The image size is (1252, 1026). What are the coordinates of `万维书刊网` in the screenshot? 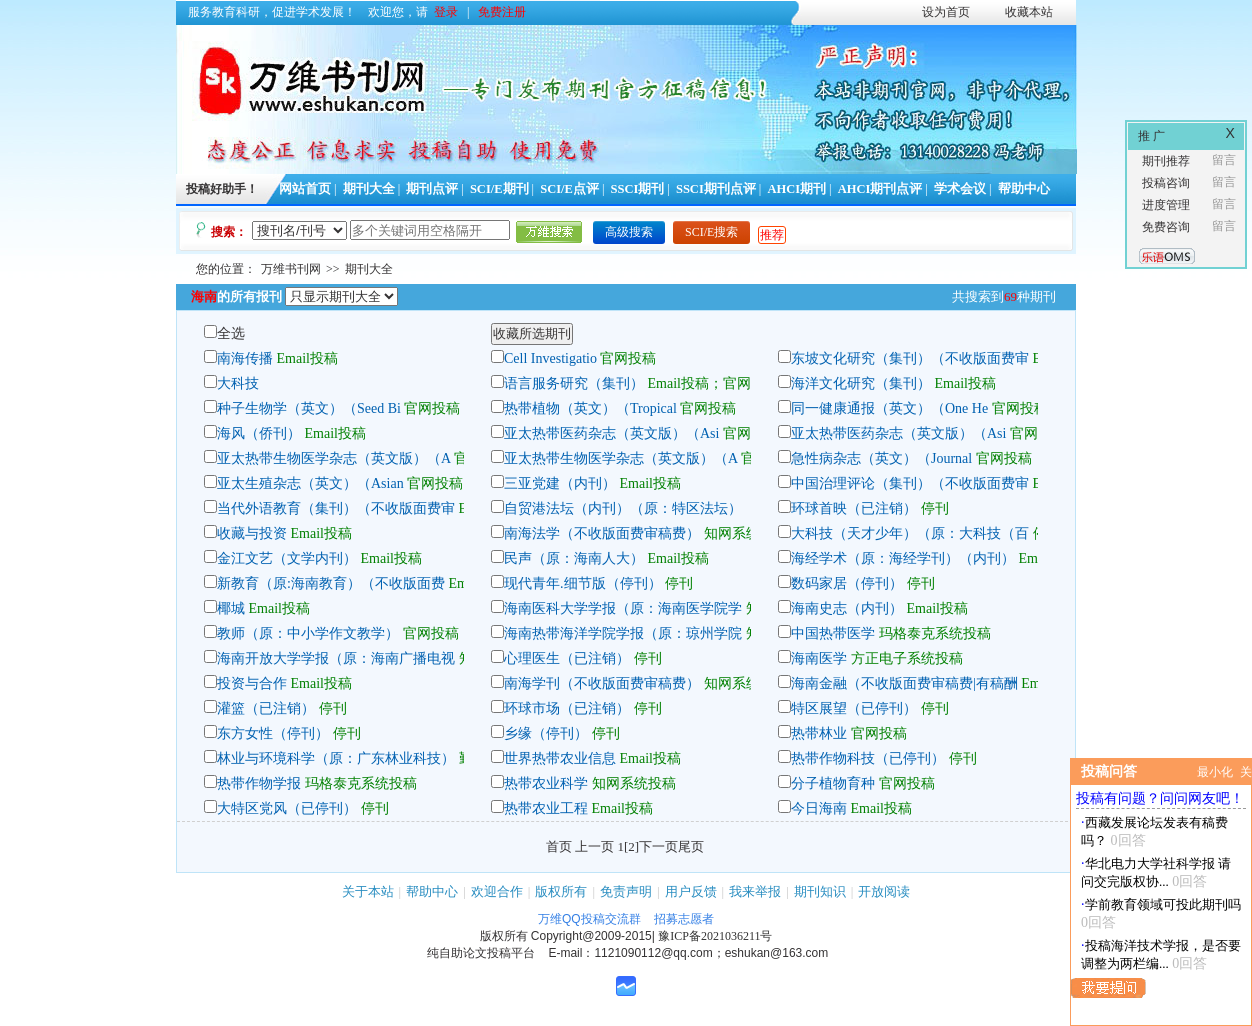 It's located at (291, 269).